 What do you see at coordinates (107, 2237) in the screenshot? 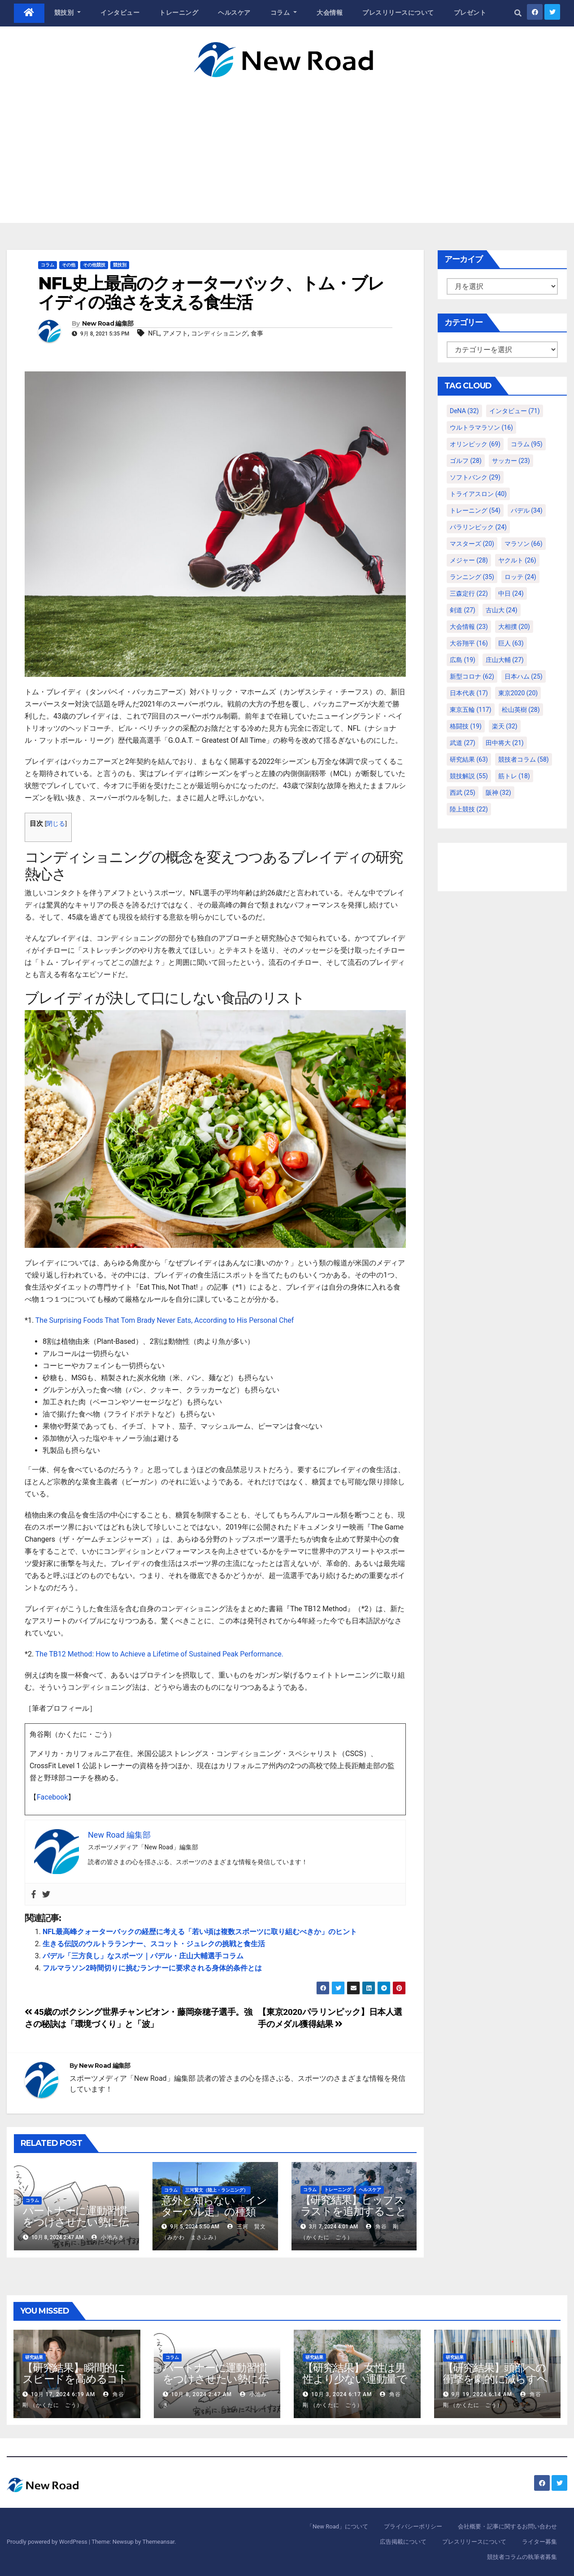
I see `小池みき` at bounding box center [107, 2237].